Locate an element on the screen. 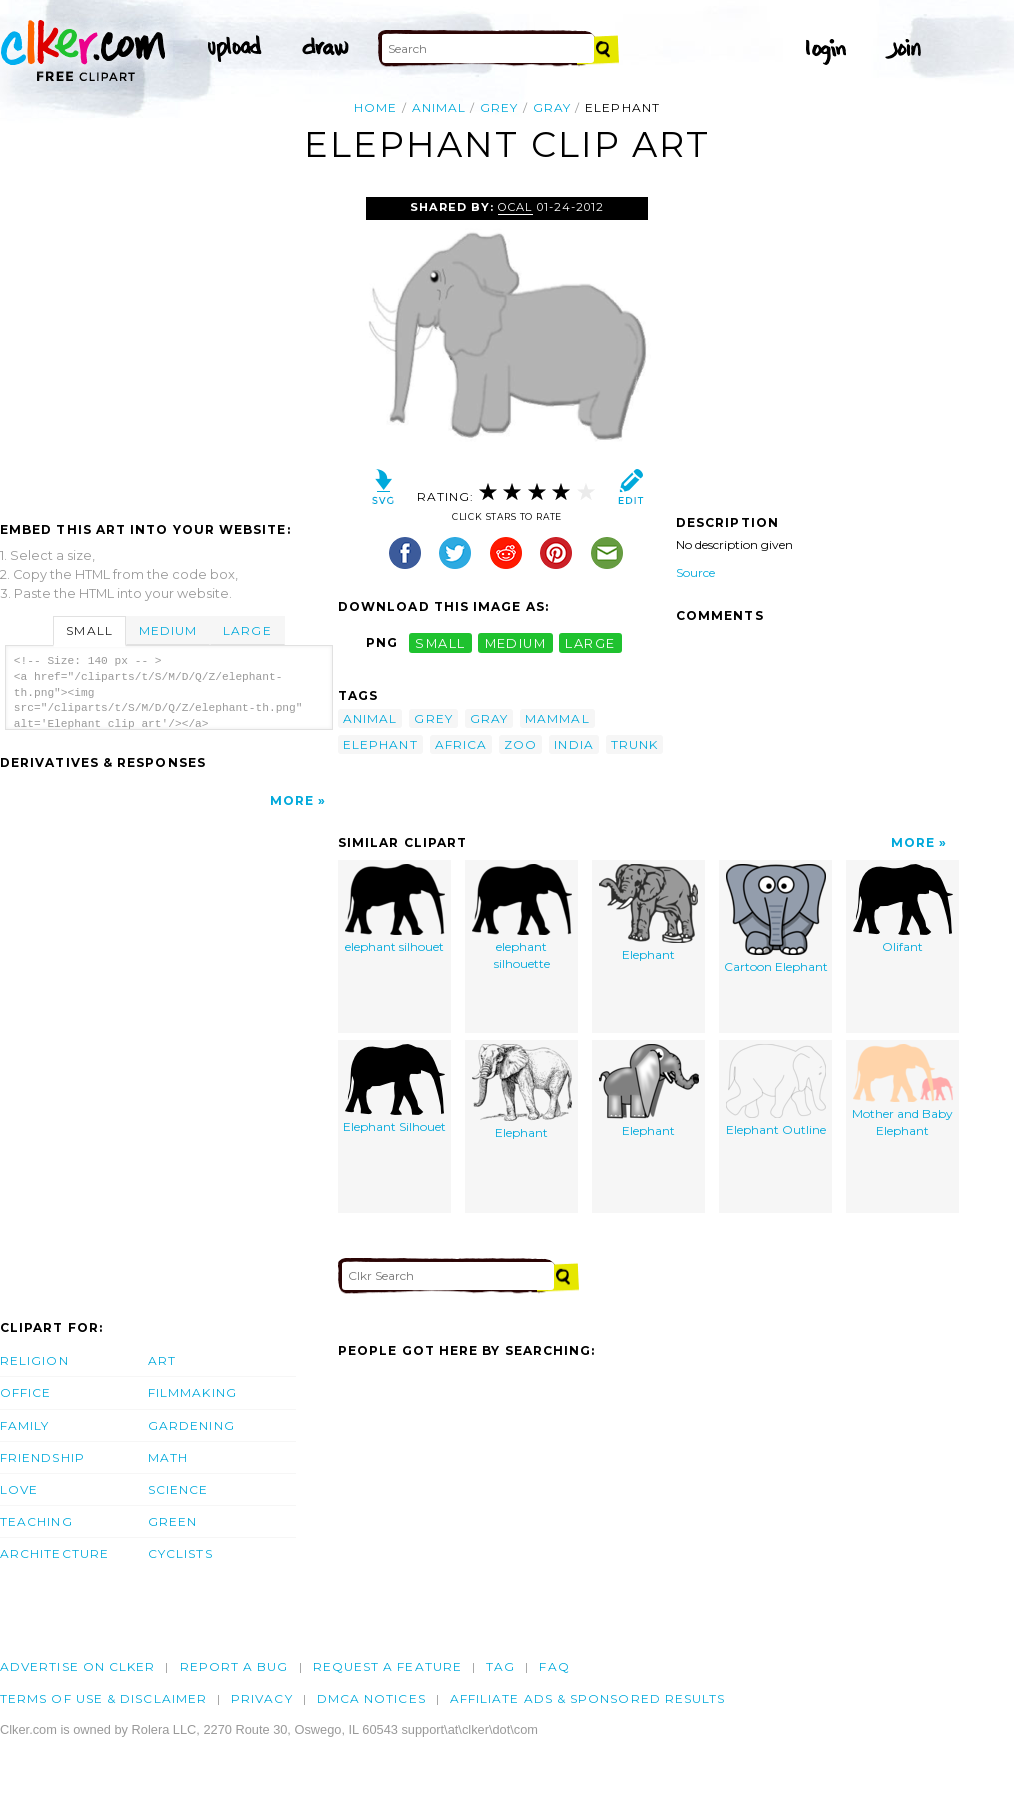 Image resolution: width=1014 pixels, height=1803 pixels. trunk is located at coordinates (634, 744).